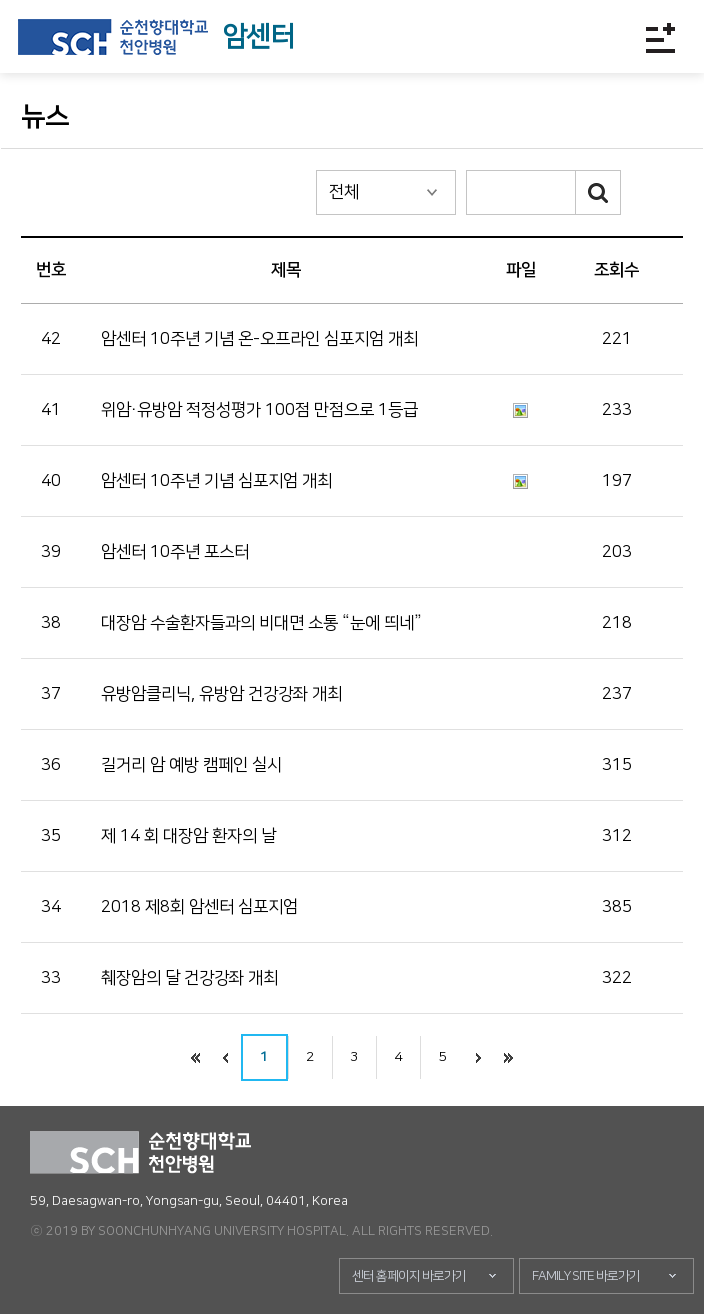 The image size is (704, 1314). What do you see at coordinates (221, 694) in the screenshot?
I see `유방암클리닉, 유방암 건강강좌 개최` at bounding box center [221, 694].